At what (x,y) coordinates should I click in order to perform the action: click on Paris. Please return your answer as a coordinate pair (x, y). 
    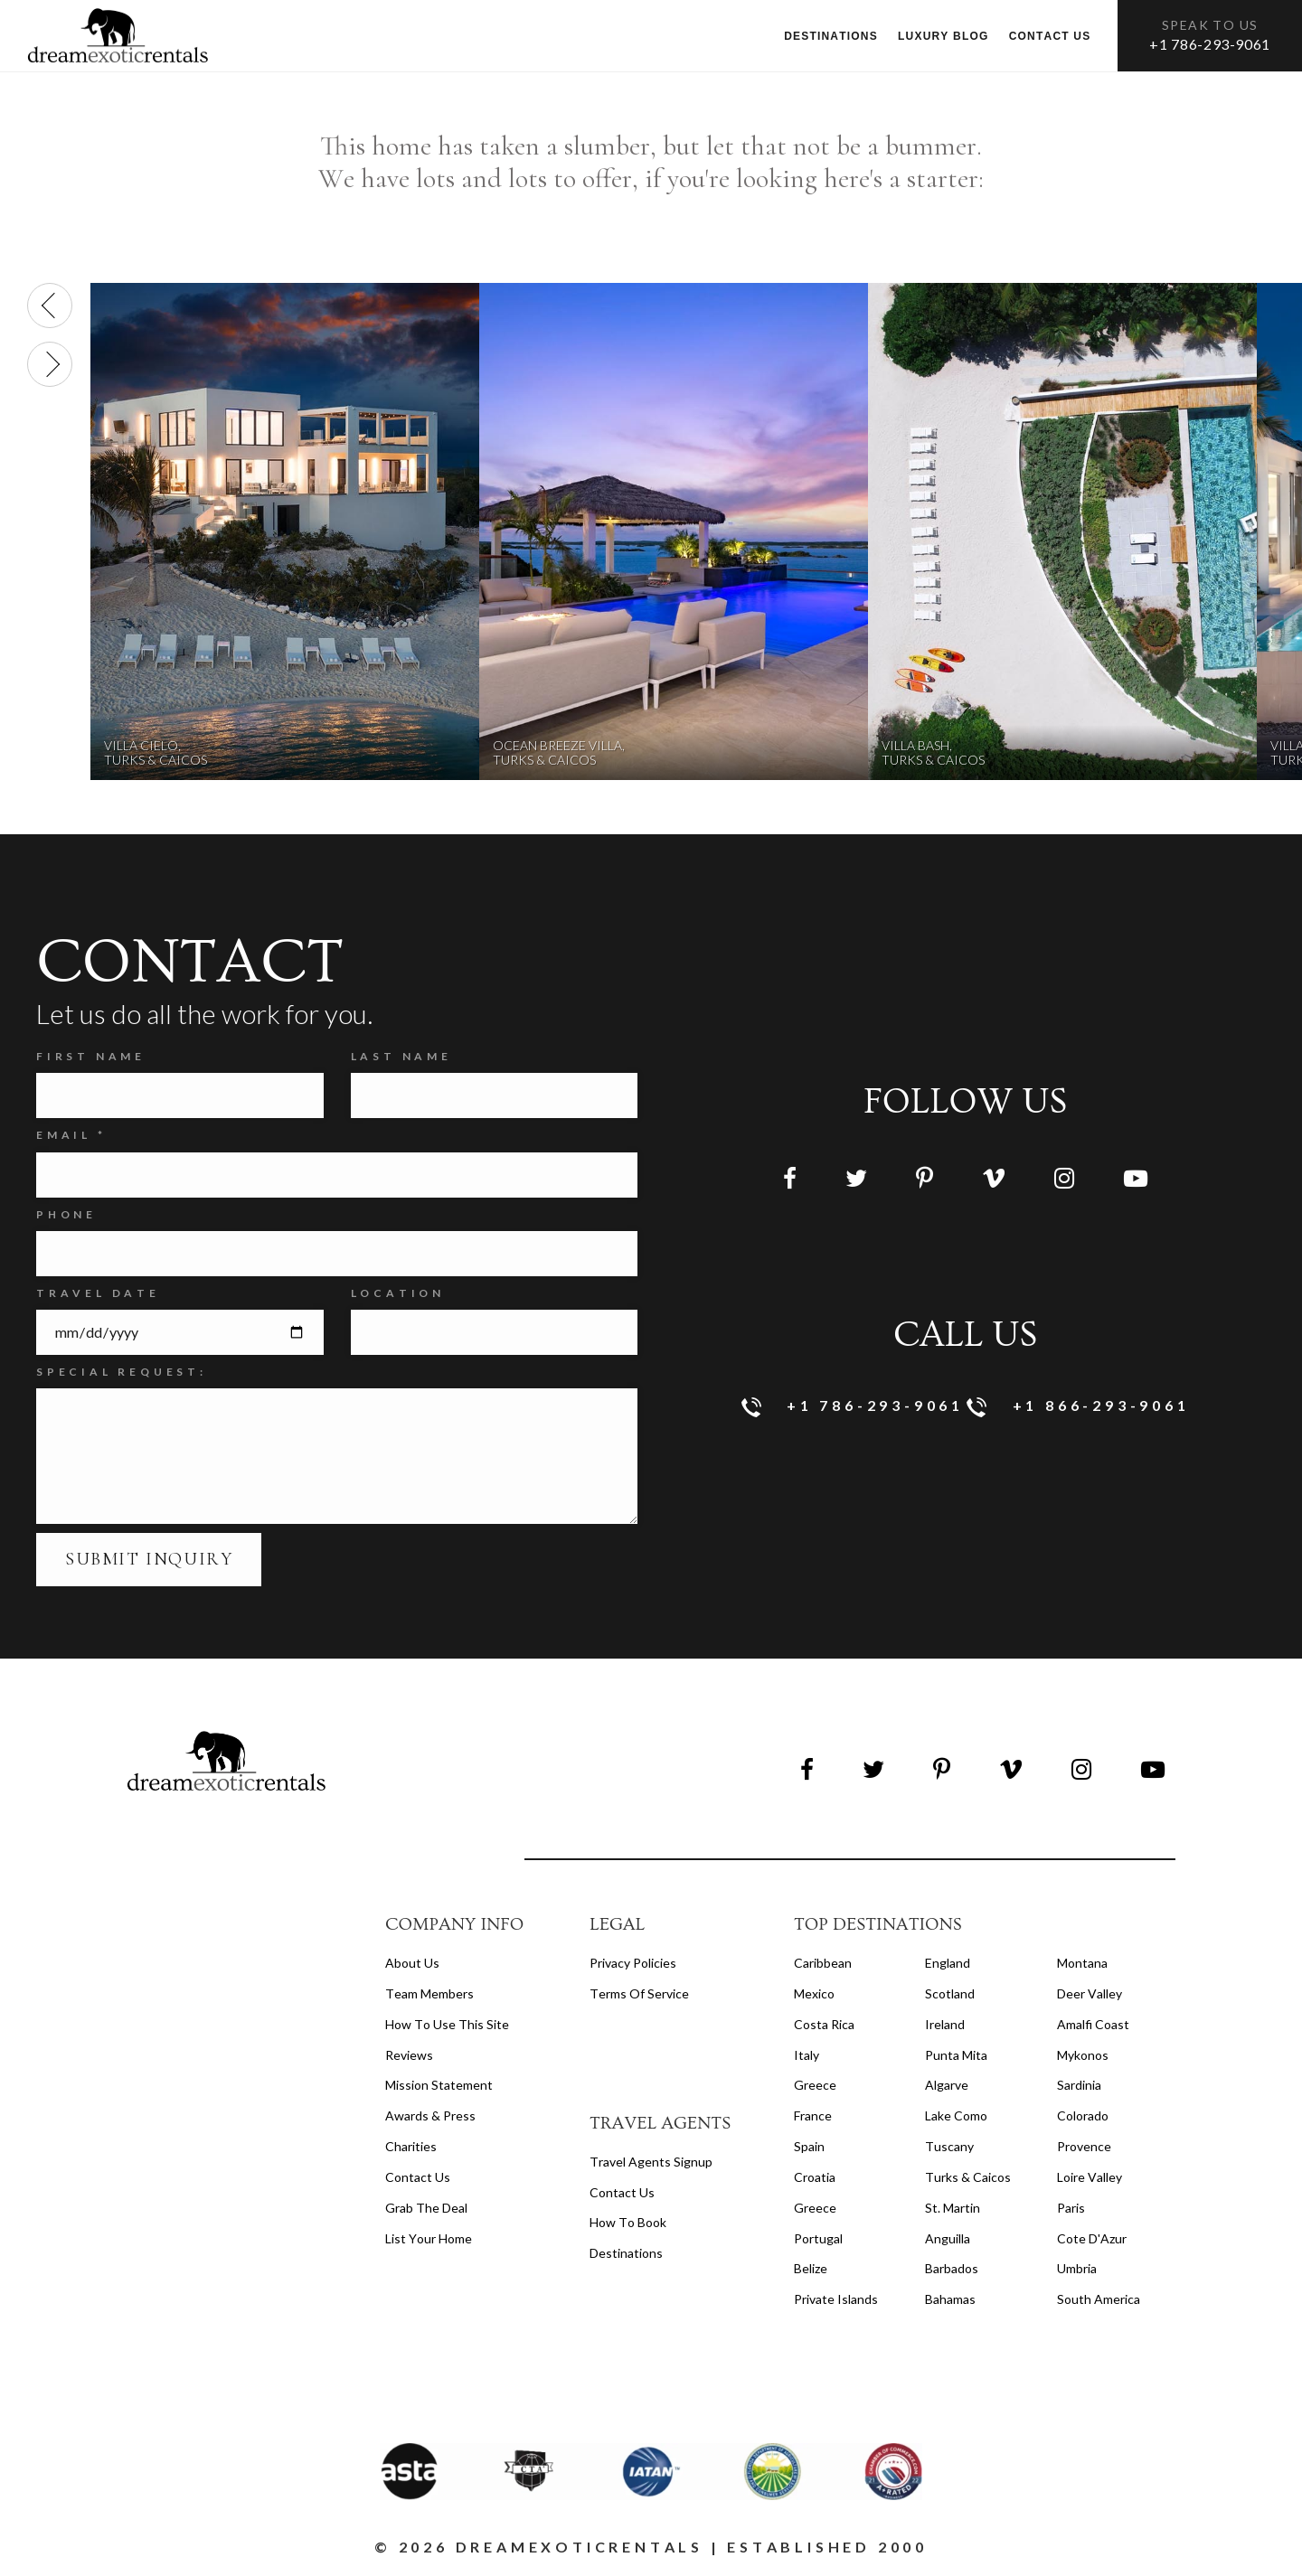
    Looking at the image, I should click on (1071, 2207).